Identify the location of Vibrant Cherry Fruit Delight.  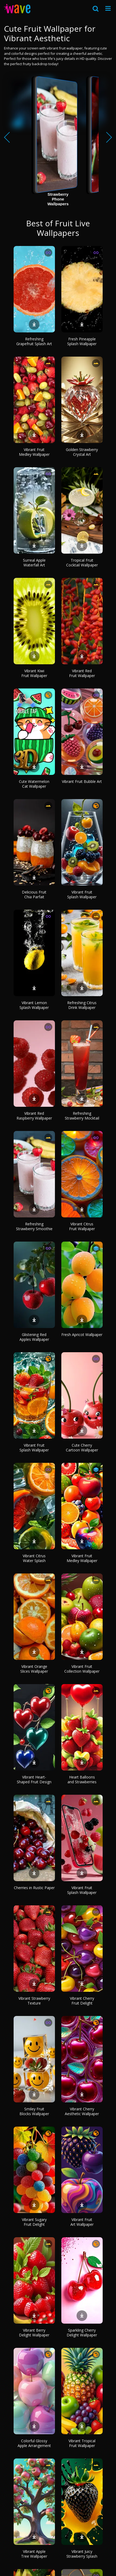
(82, 2001).